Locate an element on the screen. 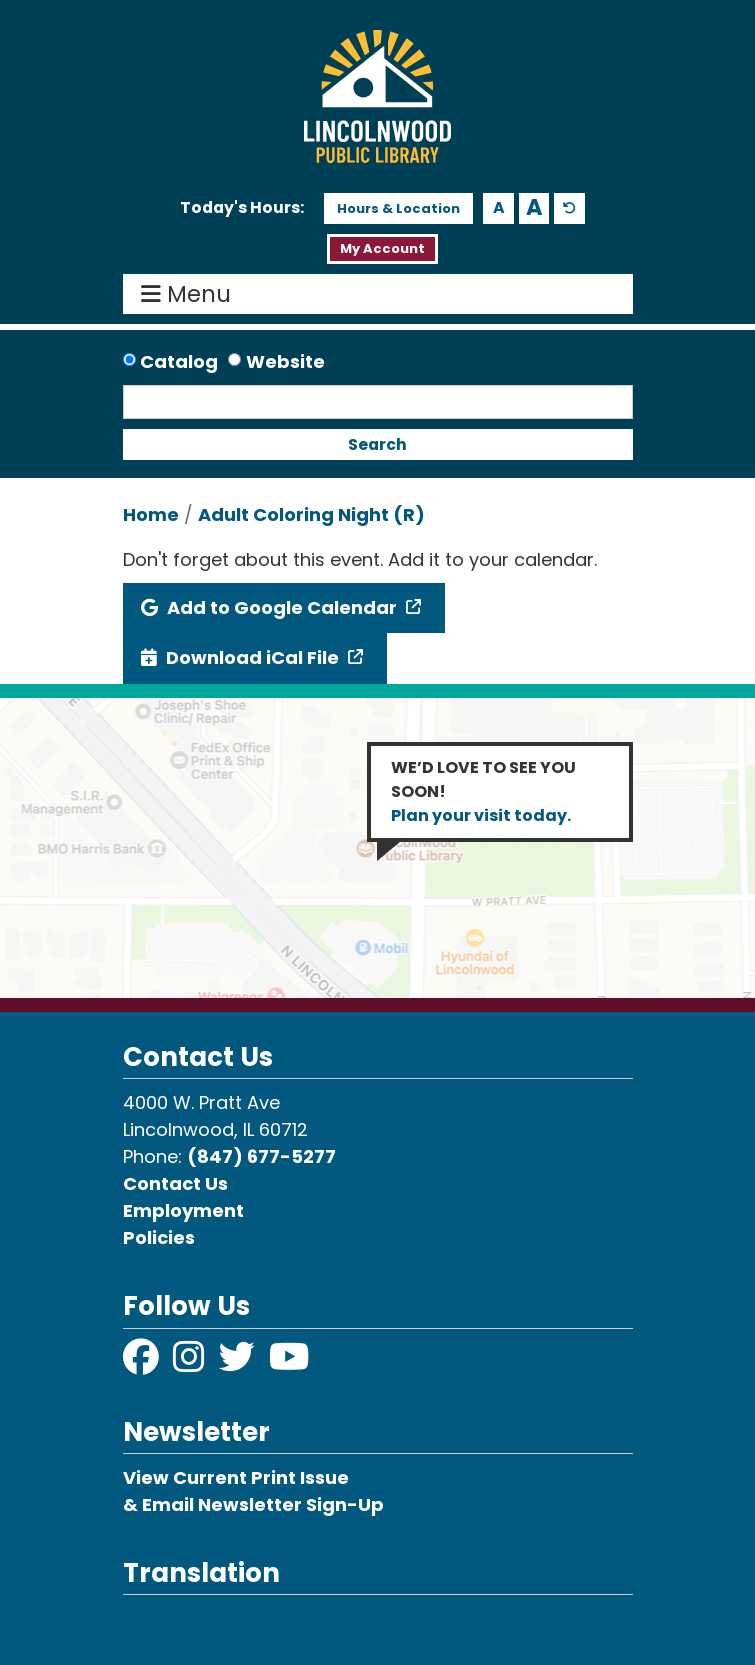  Adult Coloring Night (R) is located at coordinates (311, 514).